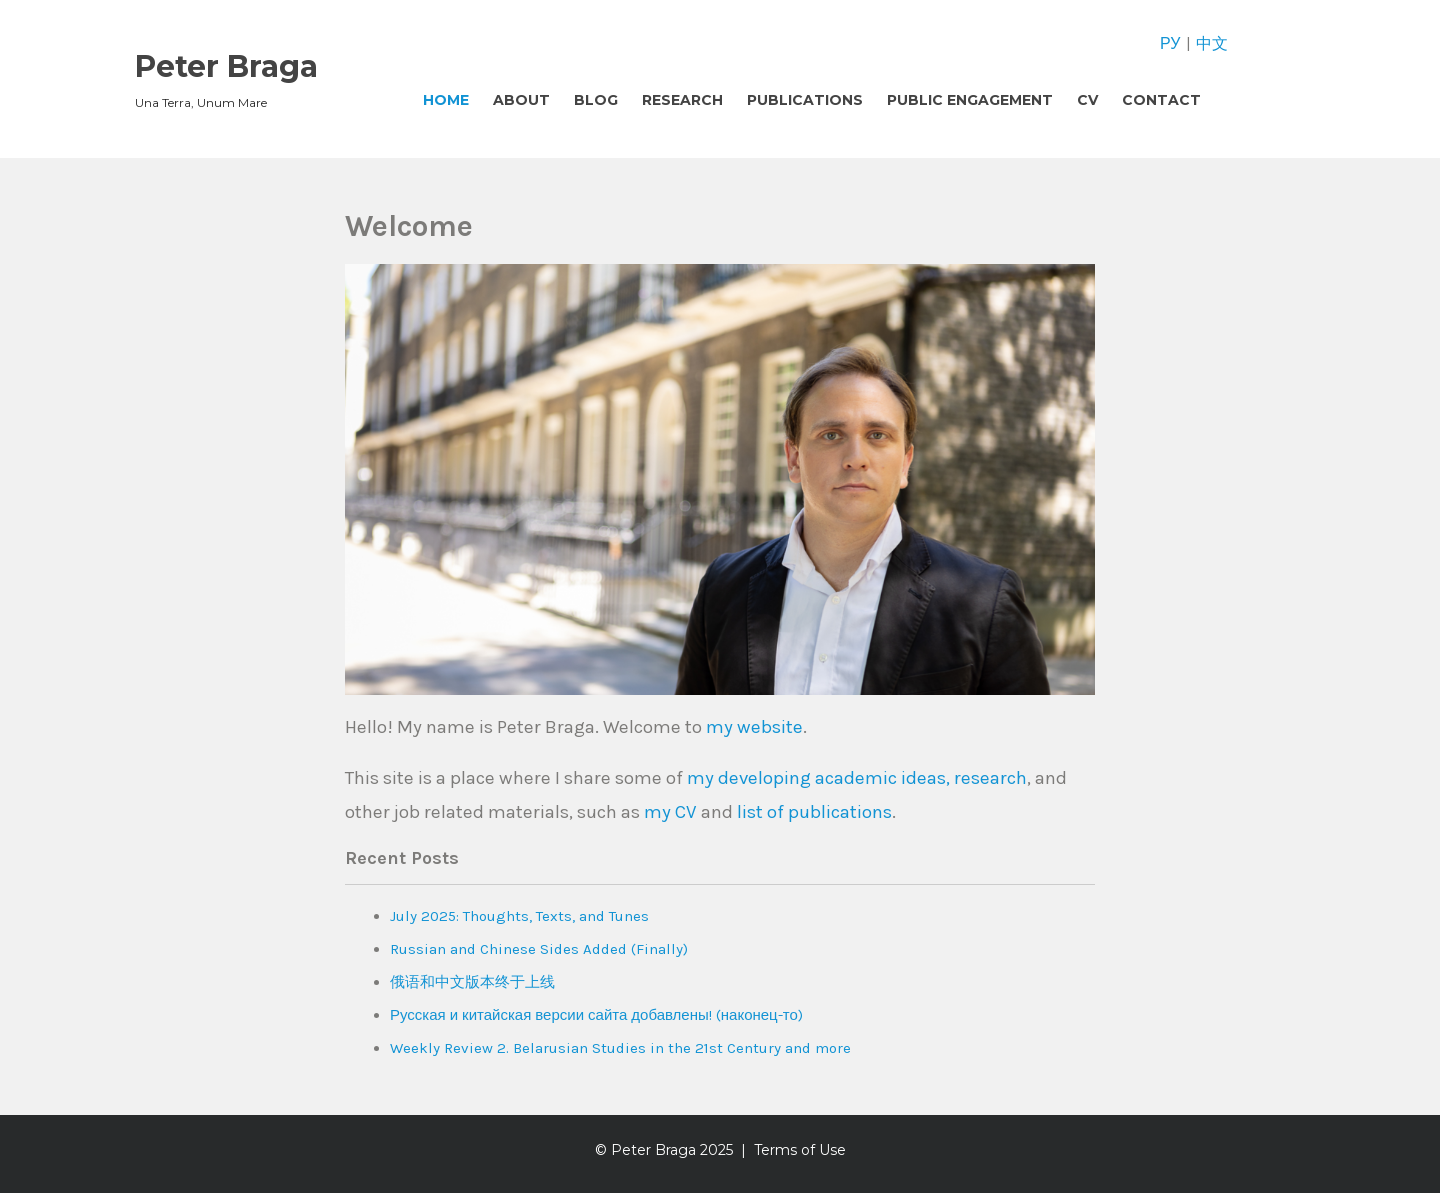  Describe the element at coordinates (990, 778) in the screenshot. I see `research` at that location.